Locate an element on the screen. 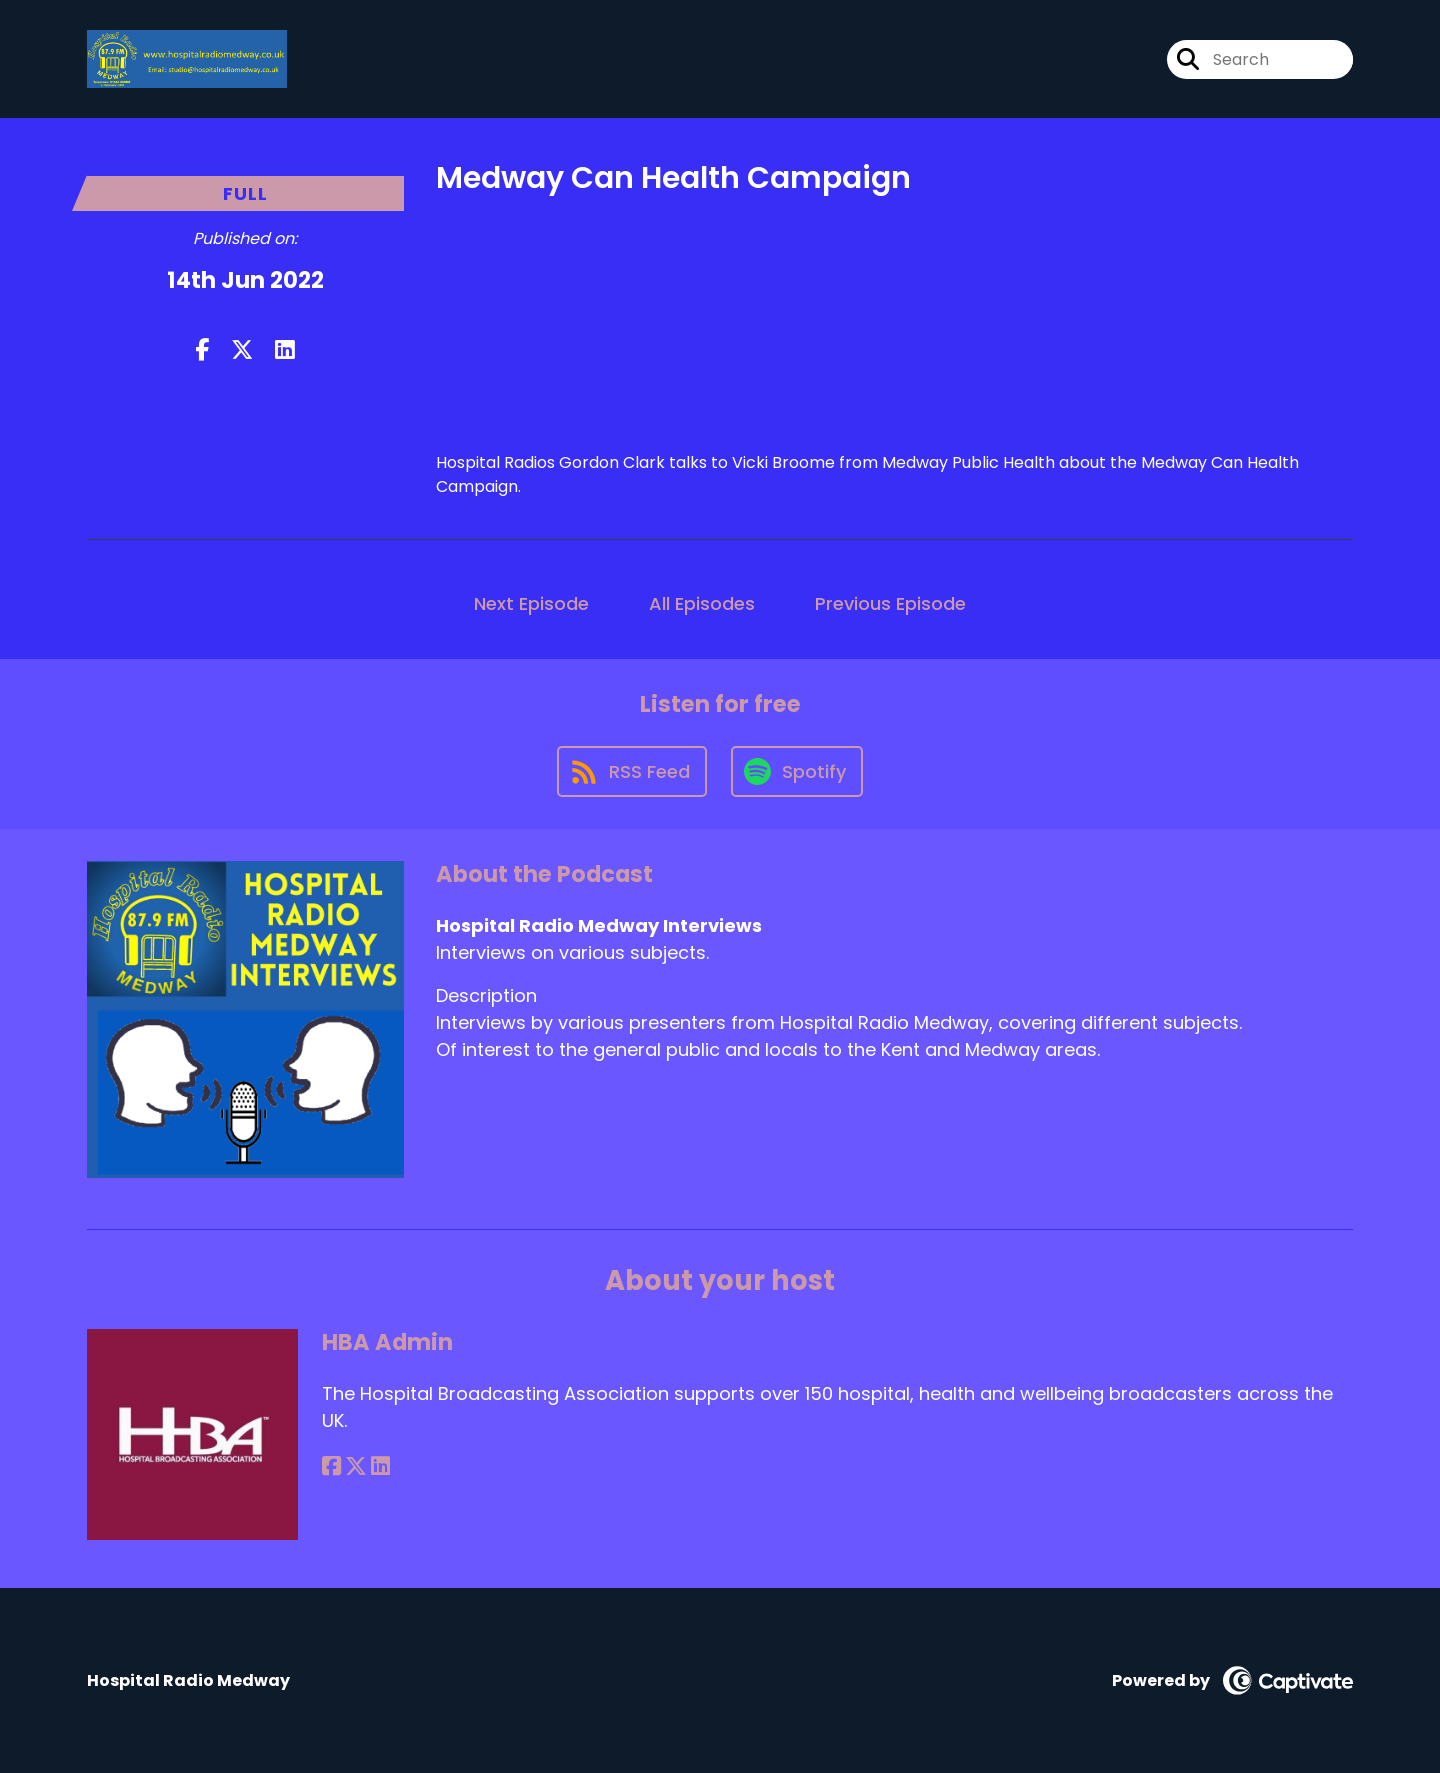  [HBA Admin's X page] is located at coordinates (356, 1466).